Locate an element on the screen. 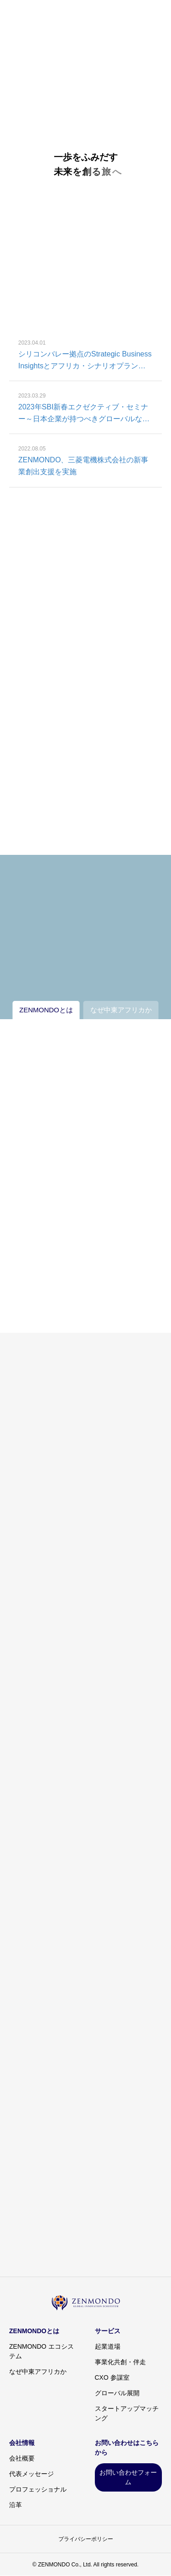 The width and height of the screenshot is (171, 2576). 起業道場 is located at coordinates (107, 2346).